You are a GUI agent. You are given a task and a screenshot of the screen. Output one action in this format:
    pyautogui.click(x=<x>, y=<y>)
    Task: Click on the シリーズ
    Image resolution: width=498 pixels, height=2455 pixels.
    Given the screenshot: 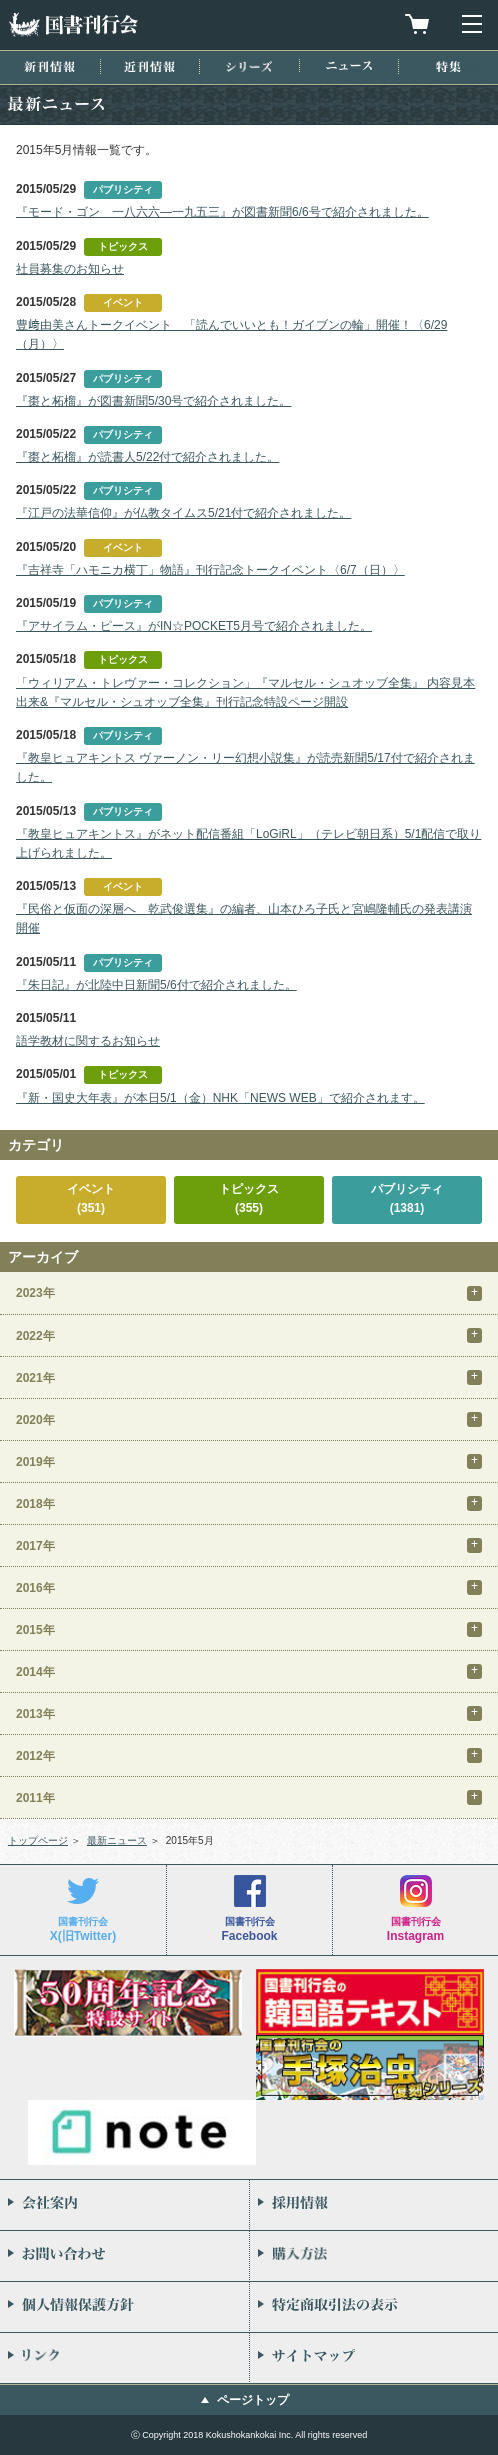 What is the action you would take?
    pyautogui.click(x=249, y=66)
    